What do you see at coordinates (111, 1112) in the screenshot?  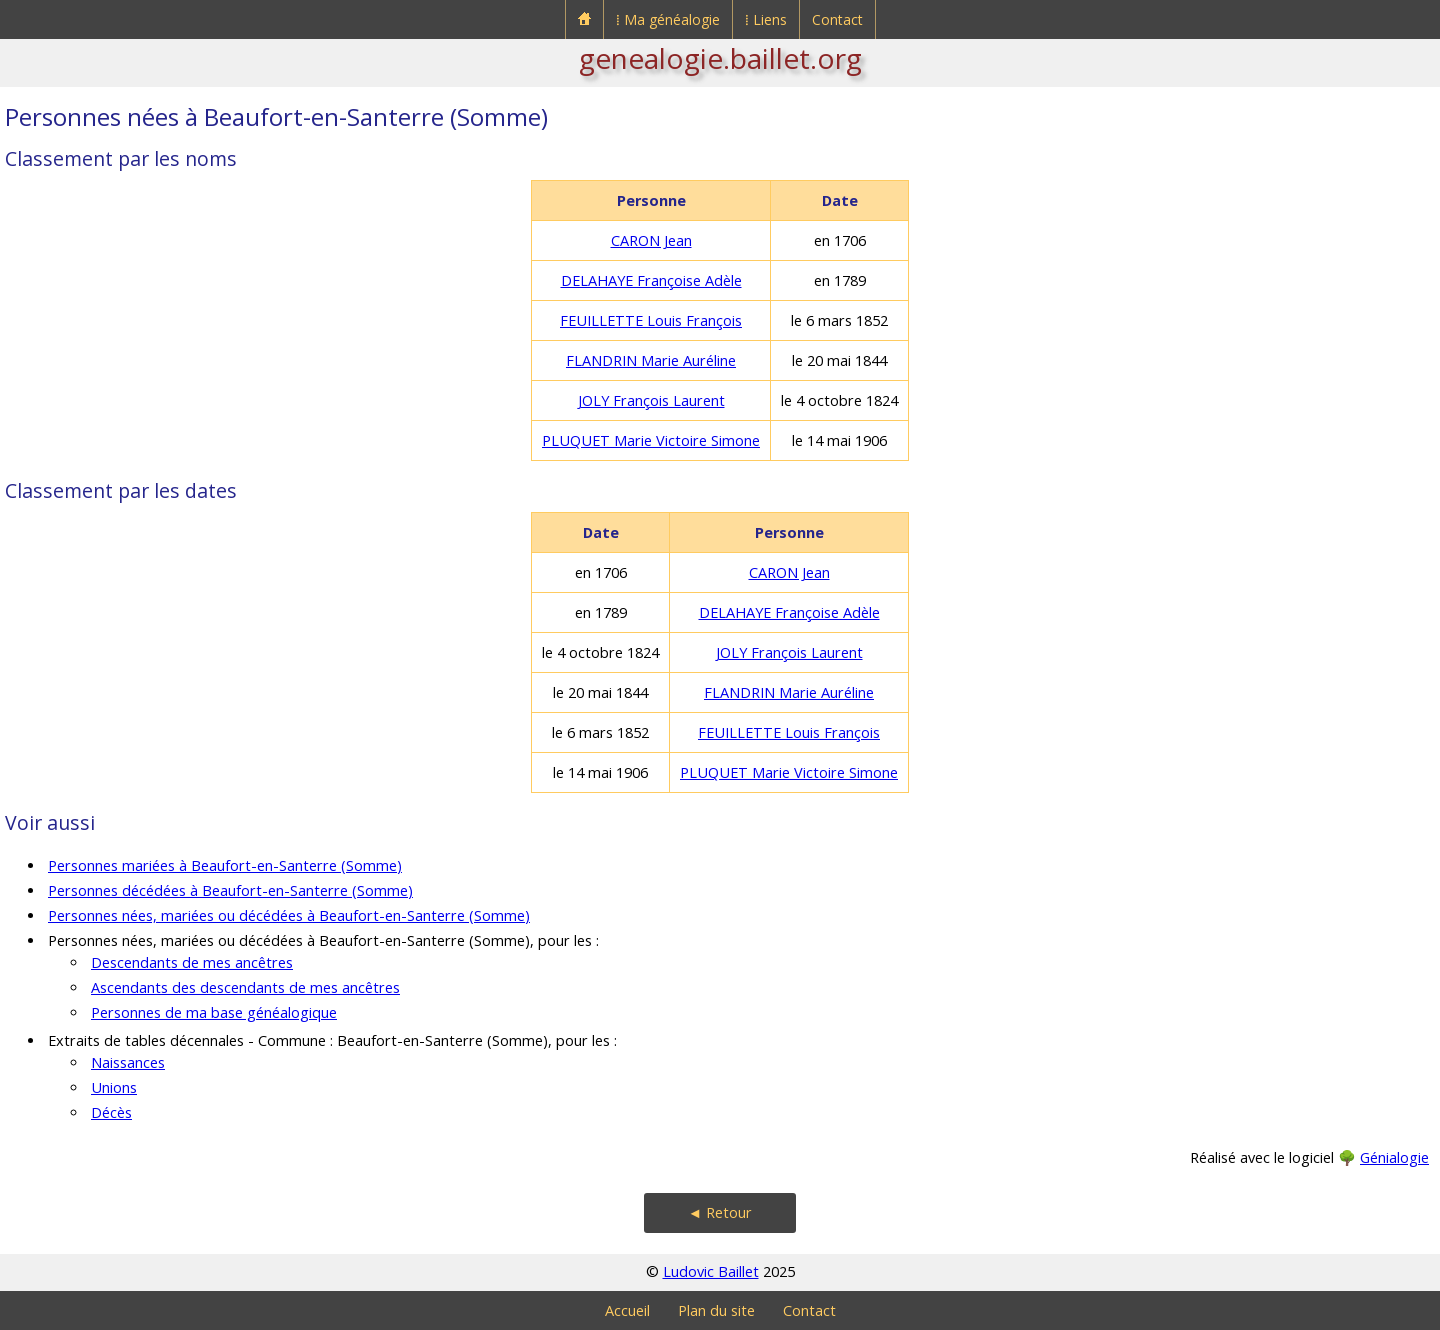 I see `Décès` at bounding box center [111, 1112].